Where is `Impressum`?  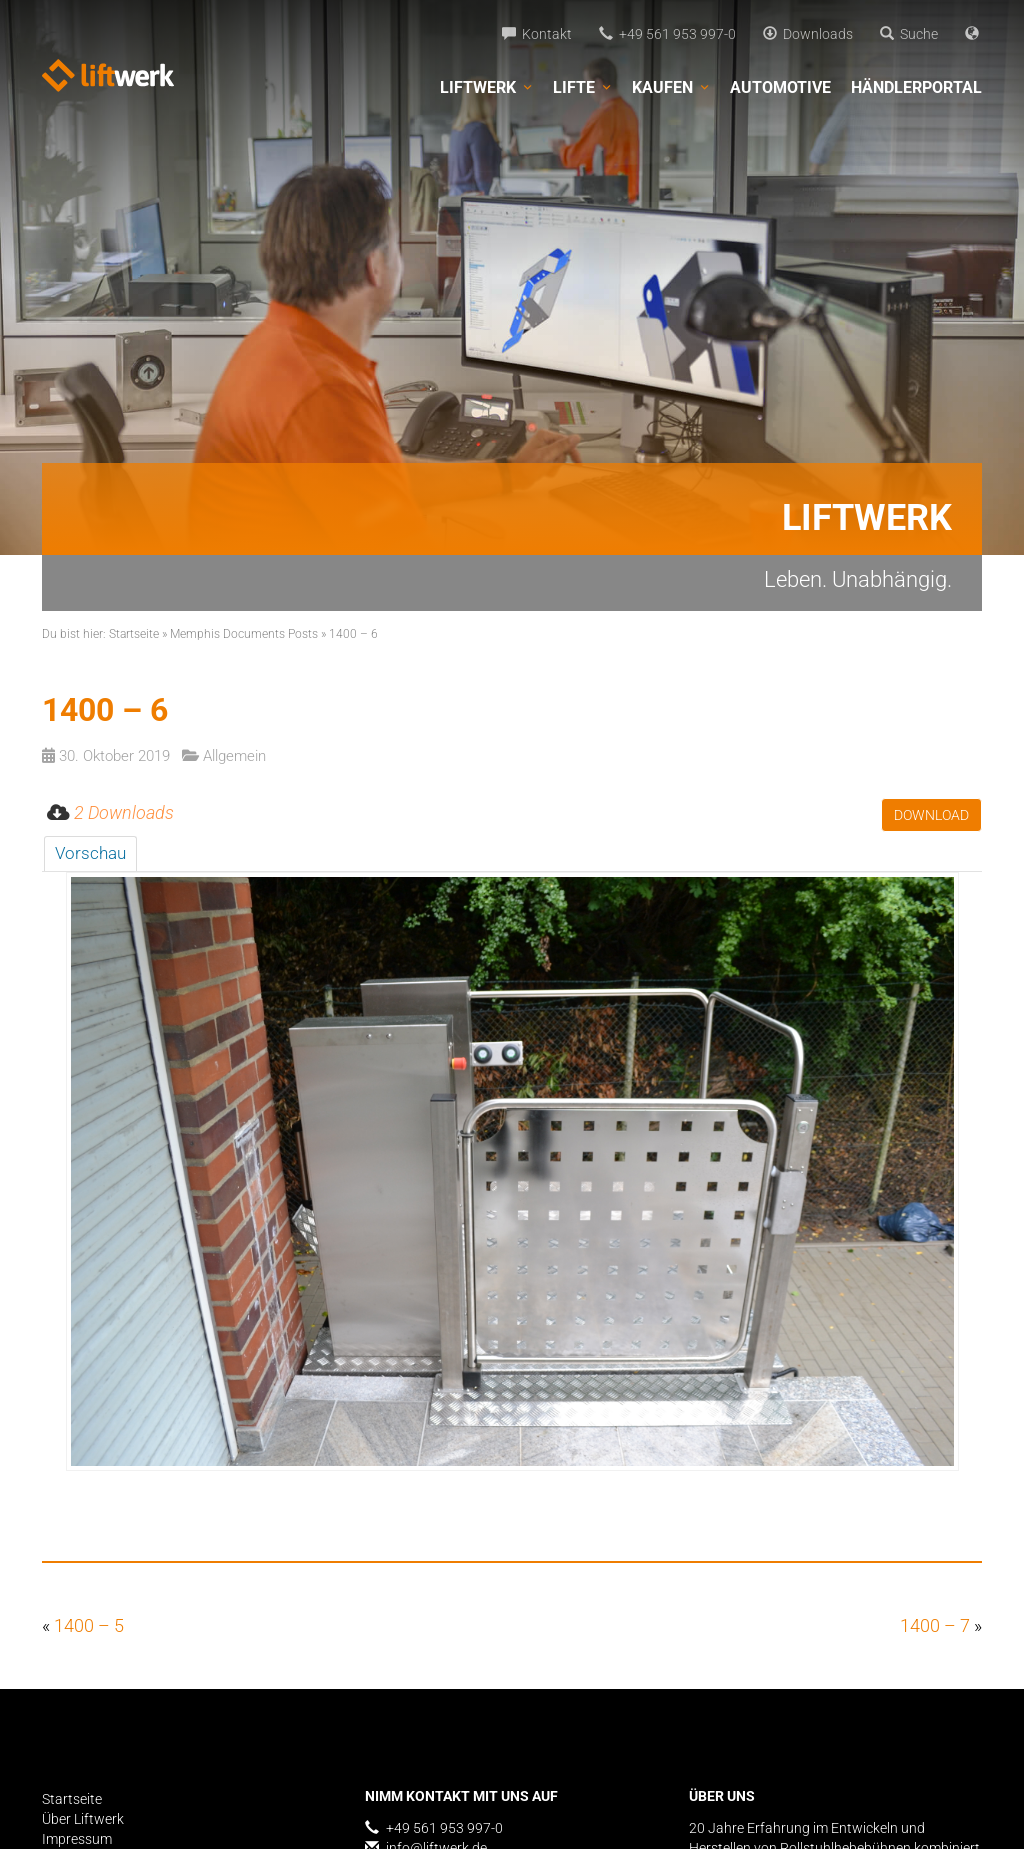
Impressum is located at coordinates (77, 1839).